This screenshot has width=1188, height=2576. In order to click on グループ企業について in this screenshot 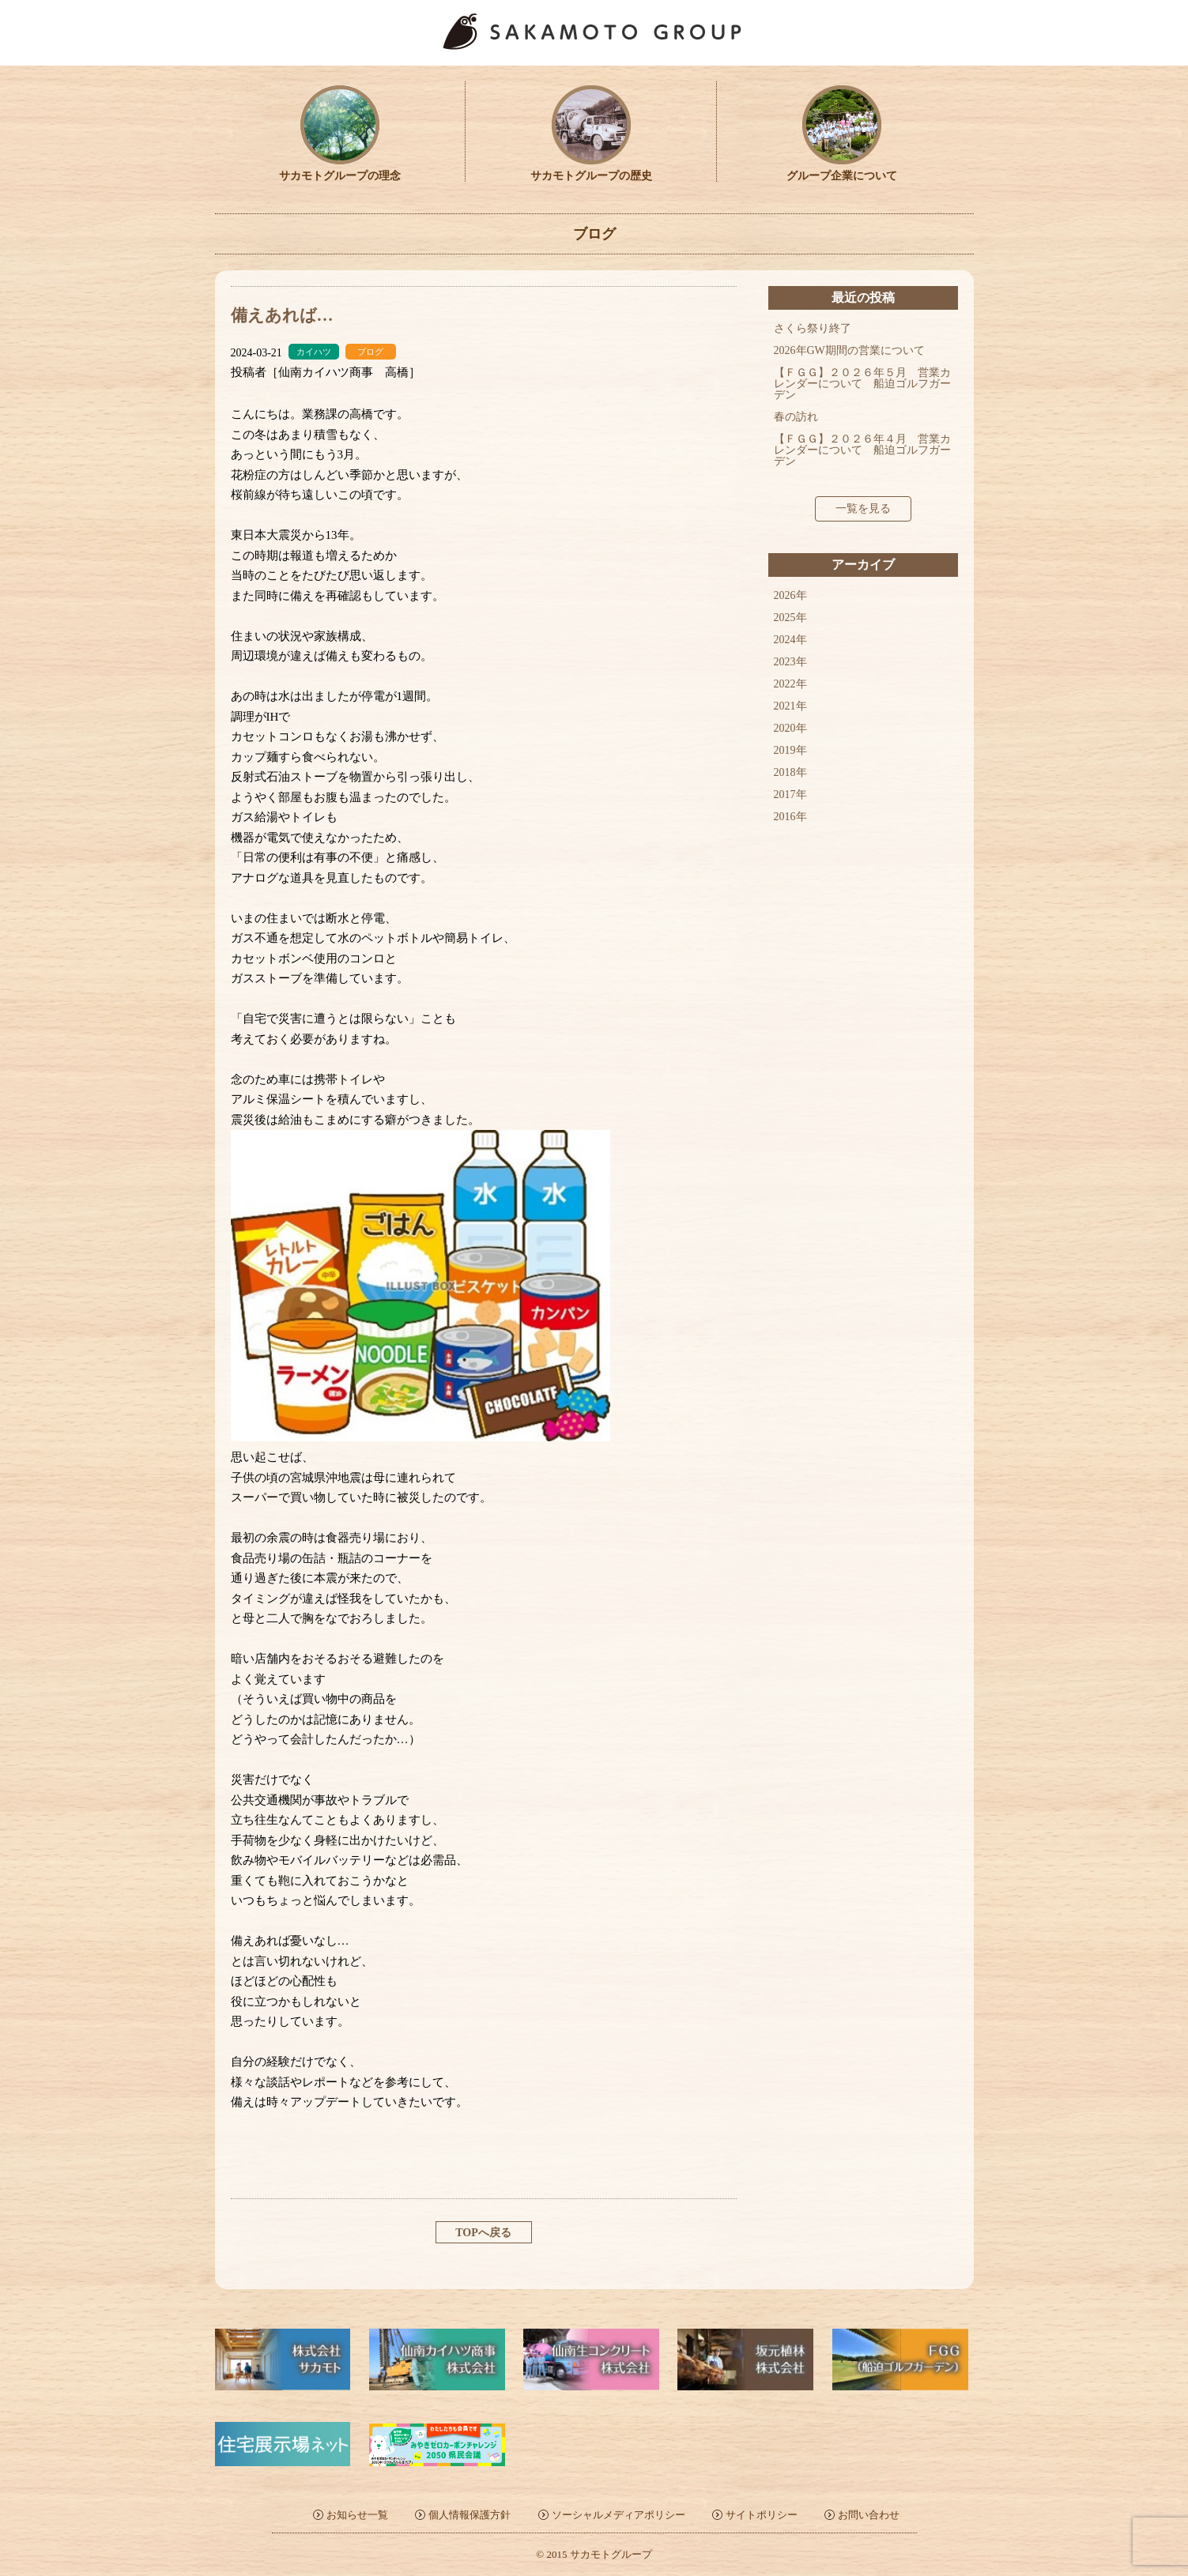, I will do `click(841, 170)`.